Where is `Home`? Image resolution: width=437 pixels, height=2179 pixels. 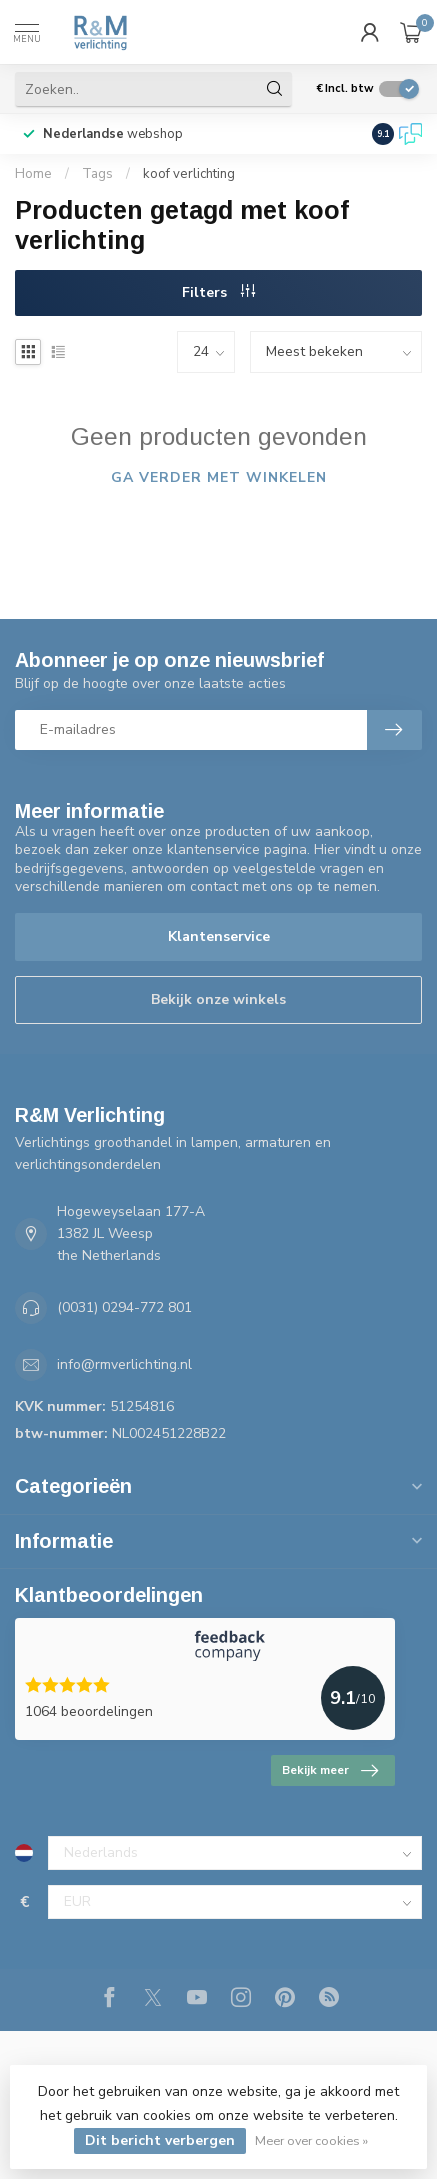 Home is located at coordinates (33, 174).